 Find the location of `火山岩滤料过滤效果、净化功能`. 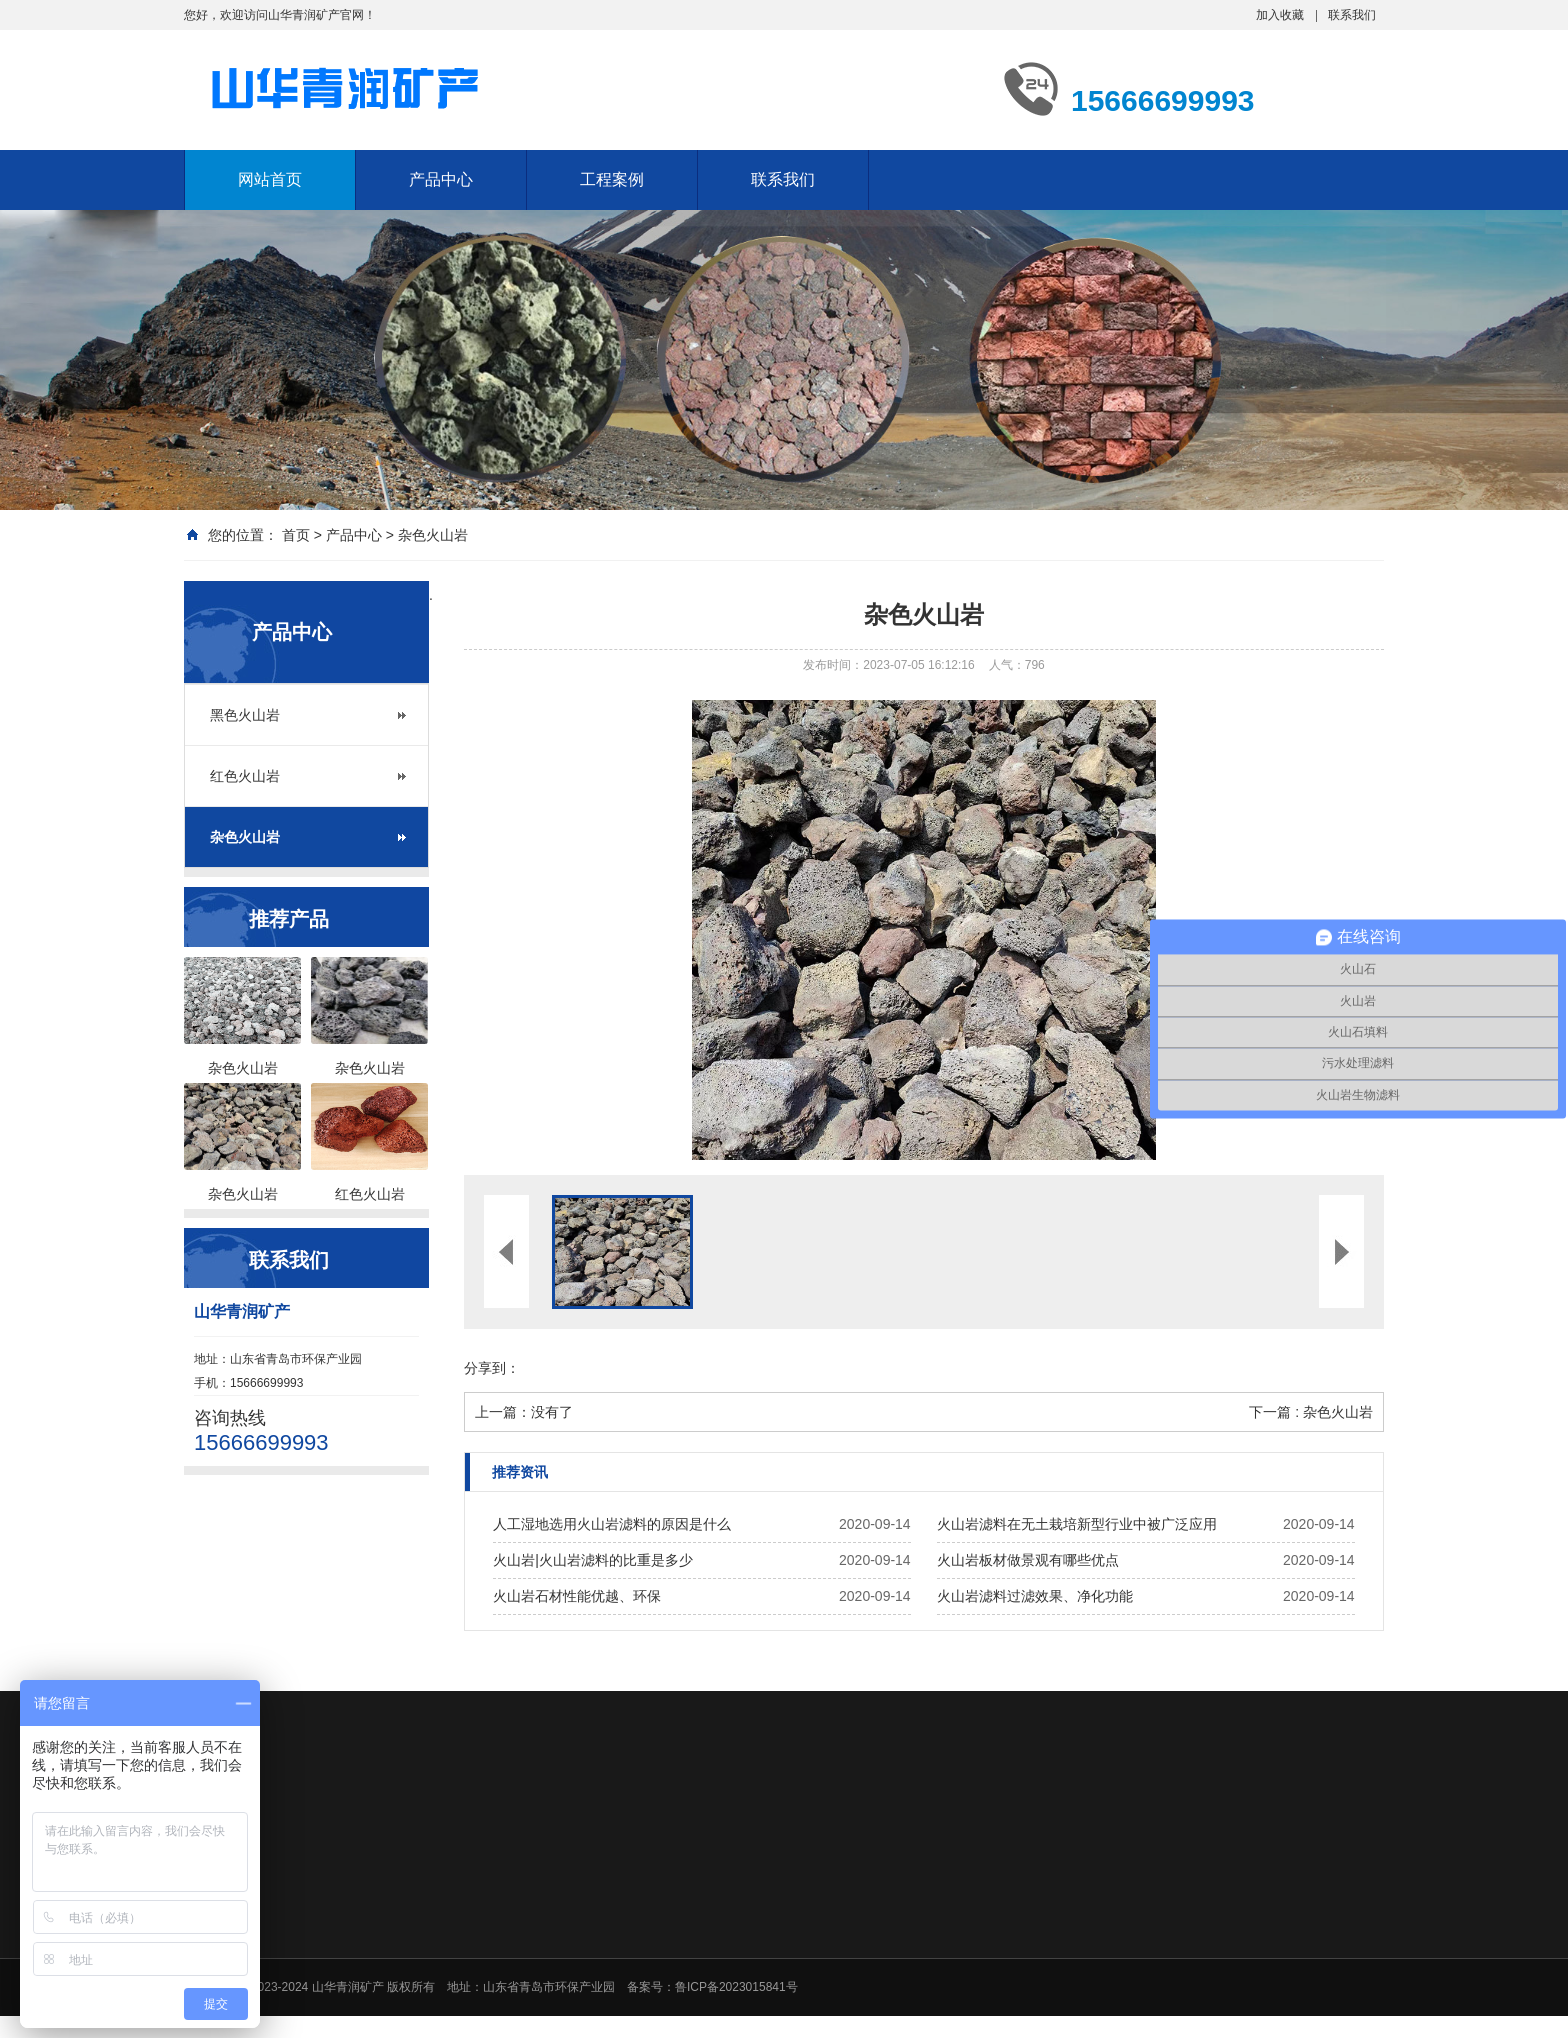

火山岩滤料过滤效果、净化功能 is located at coordinates (1035, 1596).